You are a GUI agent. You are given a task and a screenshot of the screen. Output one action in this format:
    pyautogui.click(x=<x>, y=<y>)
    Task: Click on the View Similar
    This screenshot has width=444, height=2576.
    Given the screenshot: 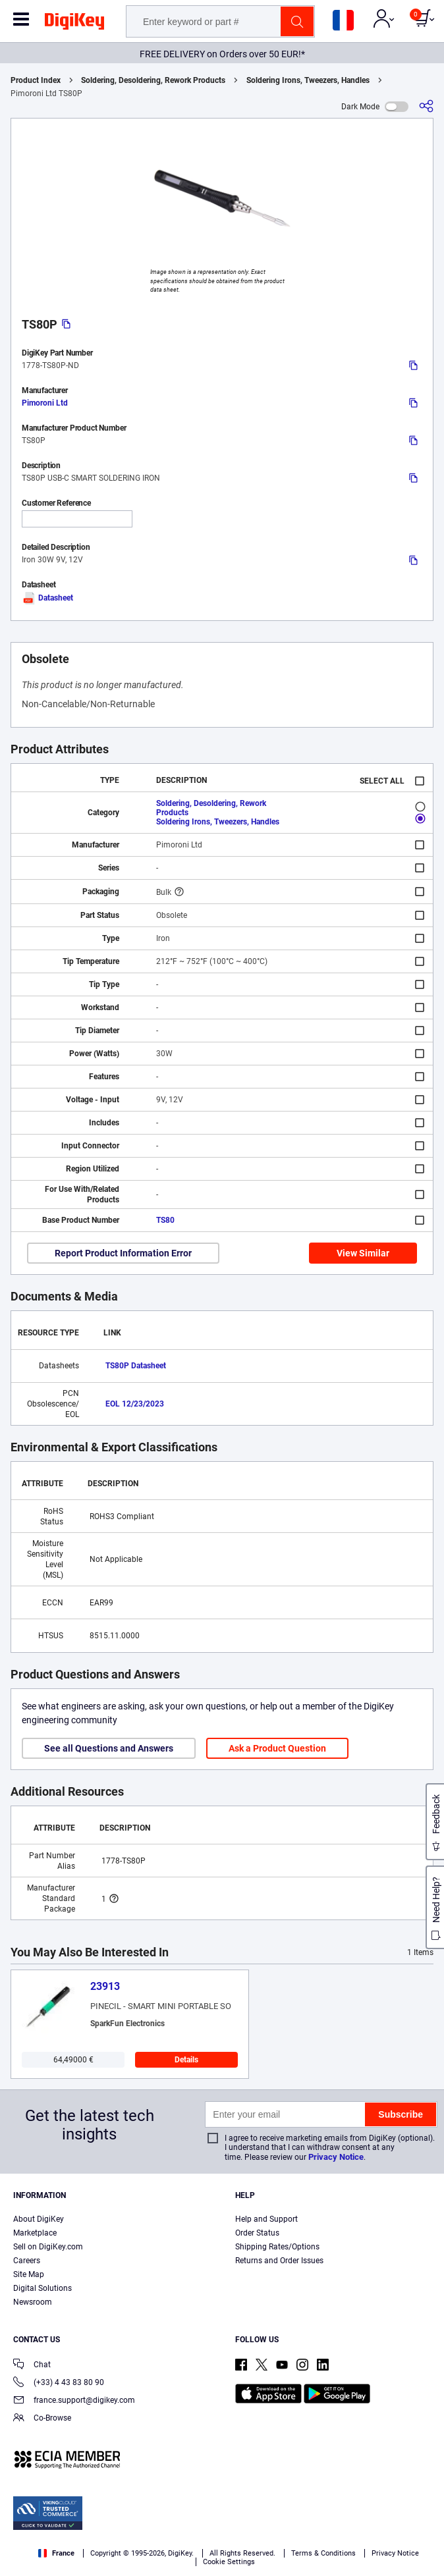 What is the action you would take?
    pyautogui.click(x=363, y=1253)
    